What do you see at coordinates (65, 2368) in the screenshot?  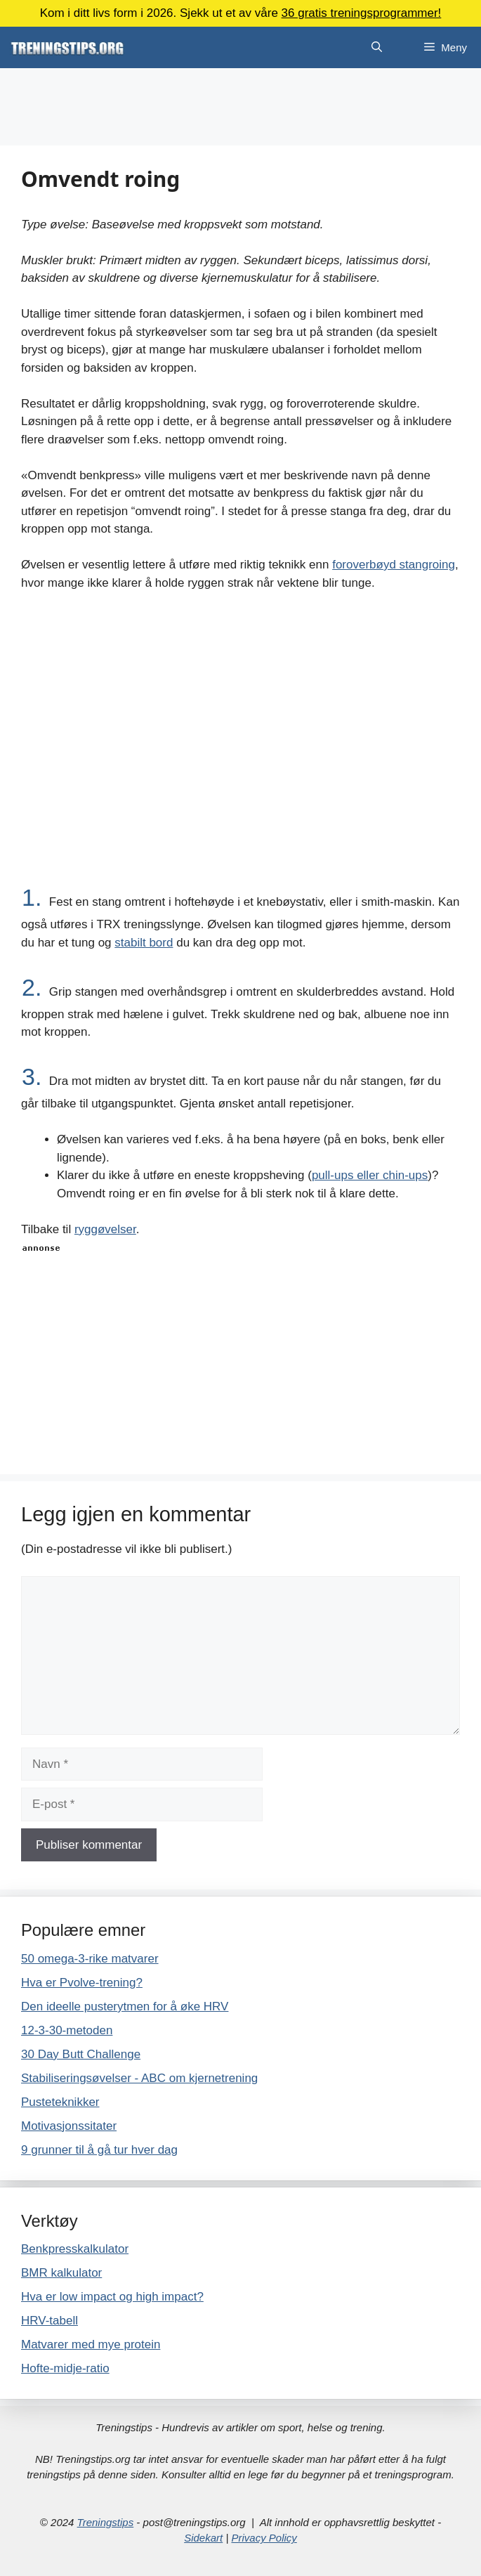 I see `Hofte-midje-ratio` at bounding box center [65, 2368].